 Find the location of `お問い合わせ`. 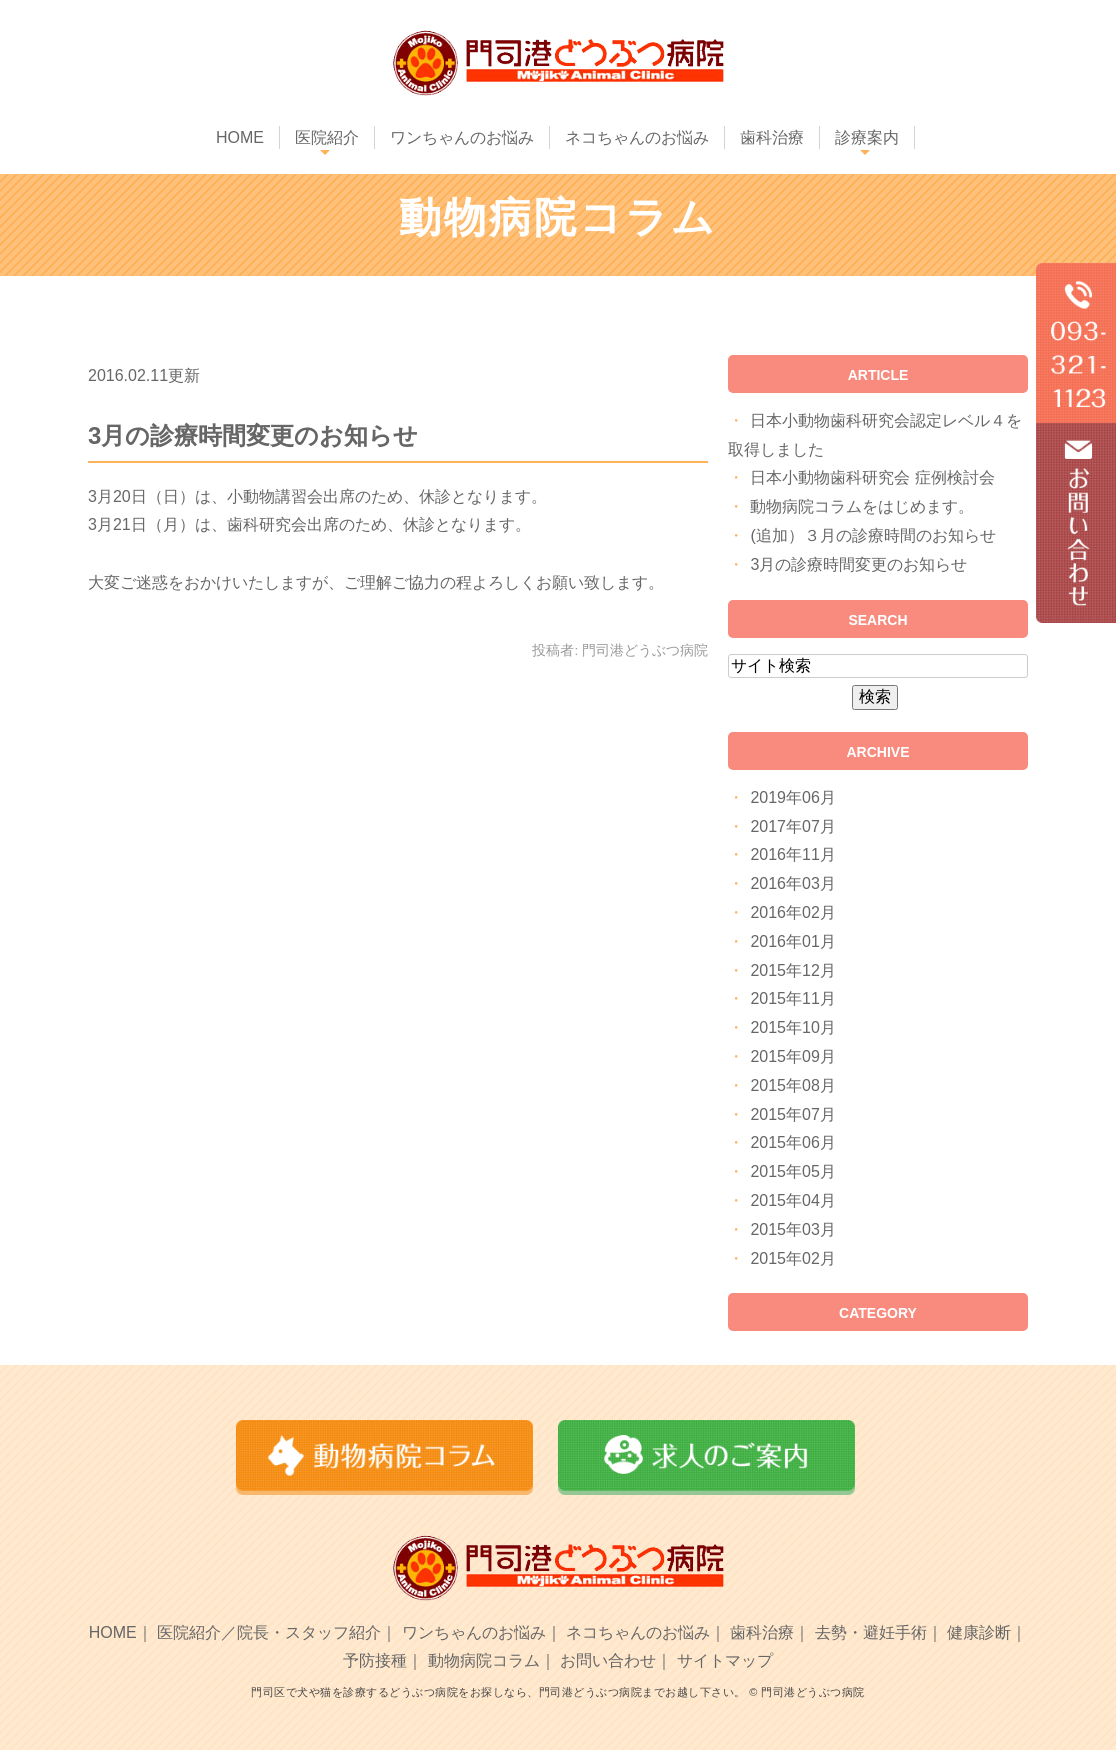

お問い合わせ is located at coordinates (608, 1660).